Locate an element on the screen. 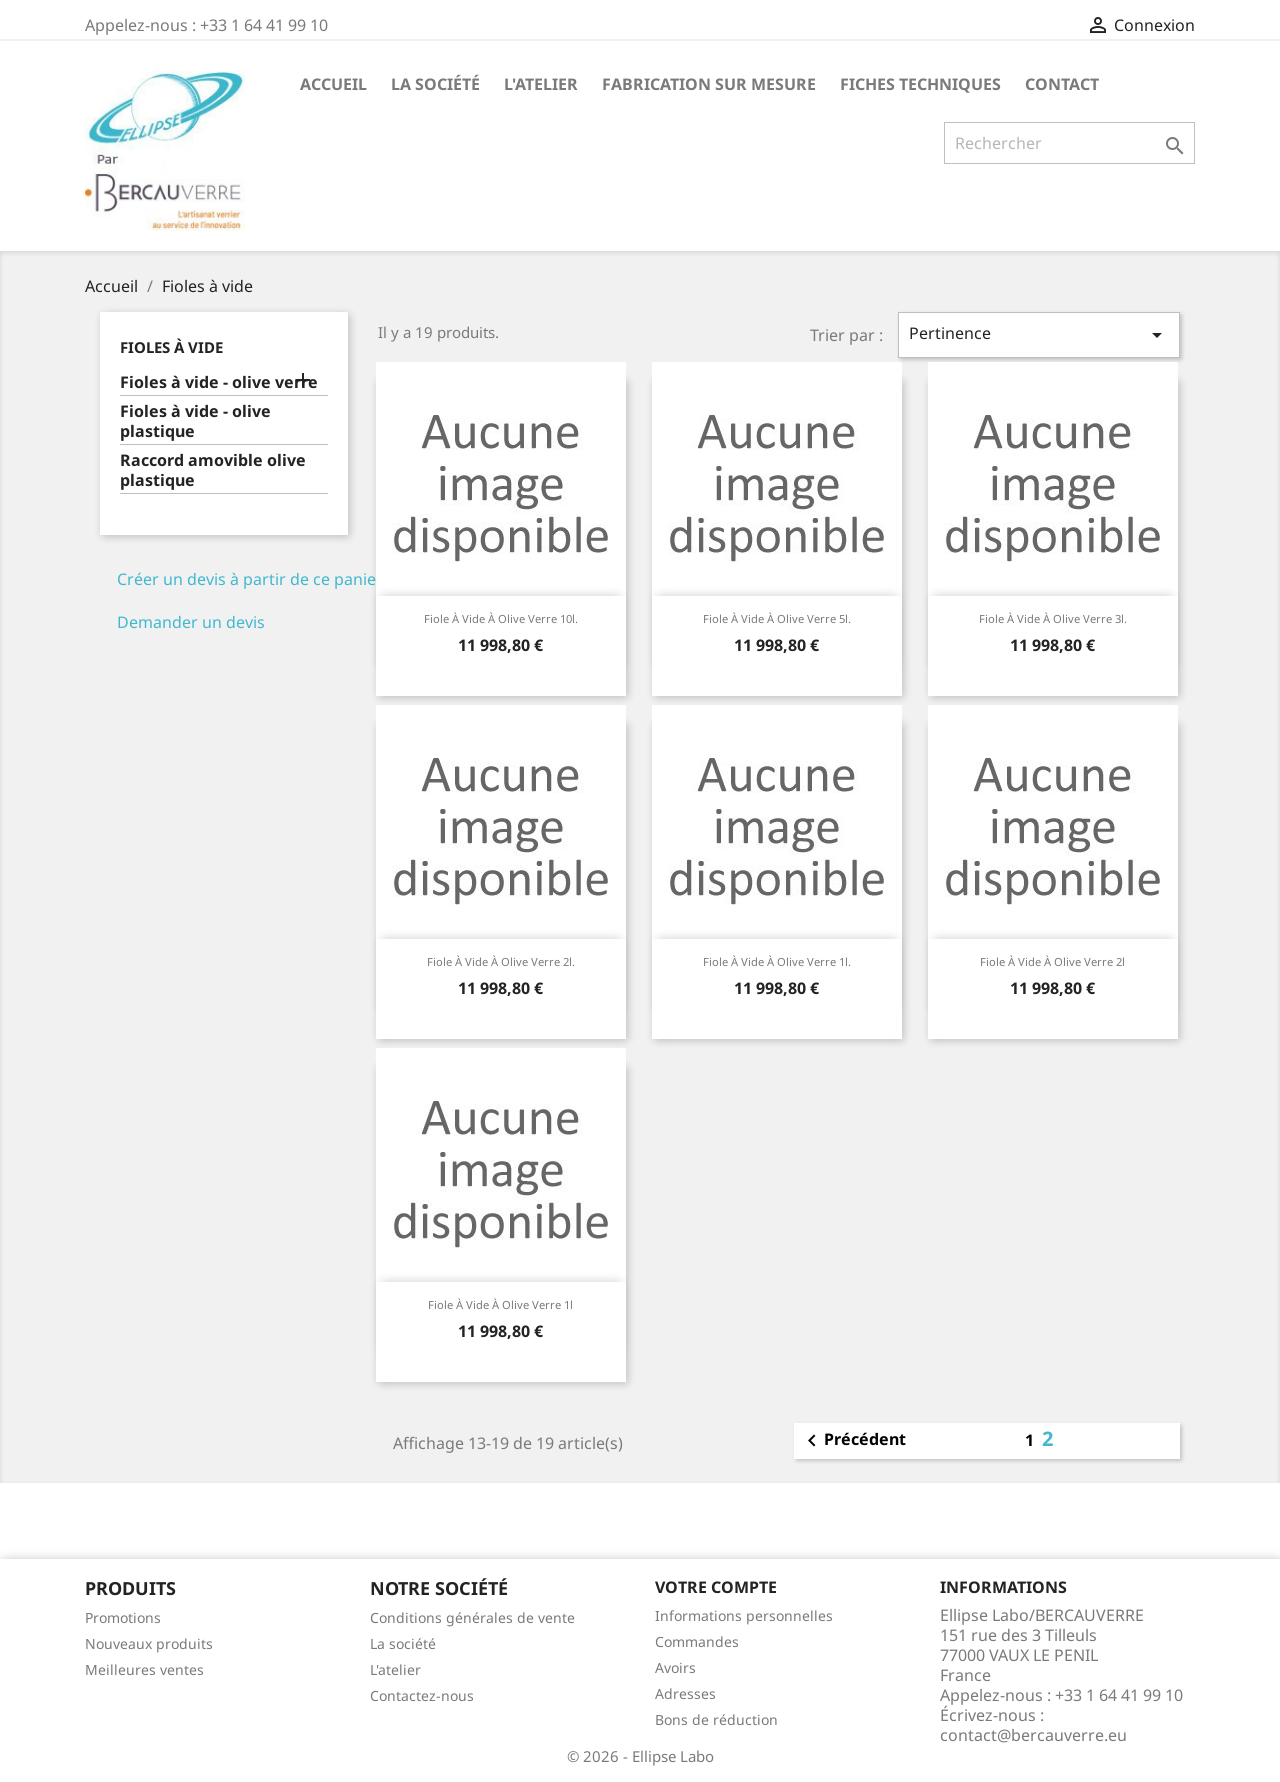  Informations personnelles is located at coordinates (744, 1615).